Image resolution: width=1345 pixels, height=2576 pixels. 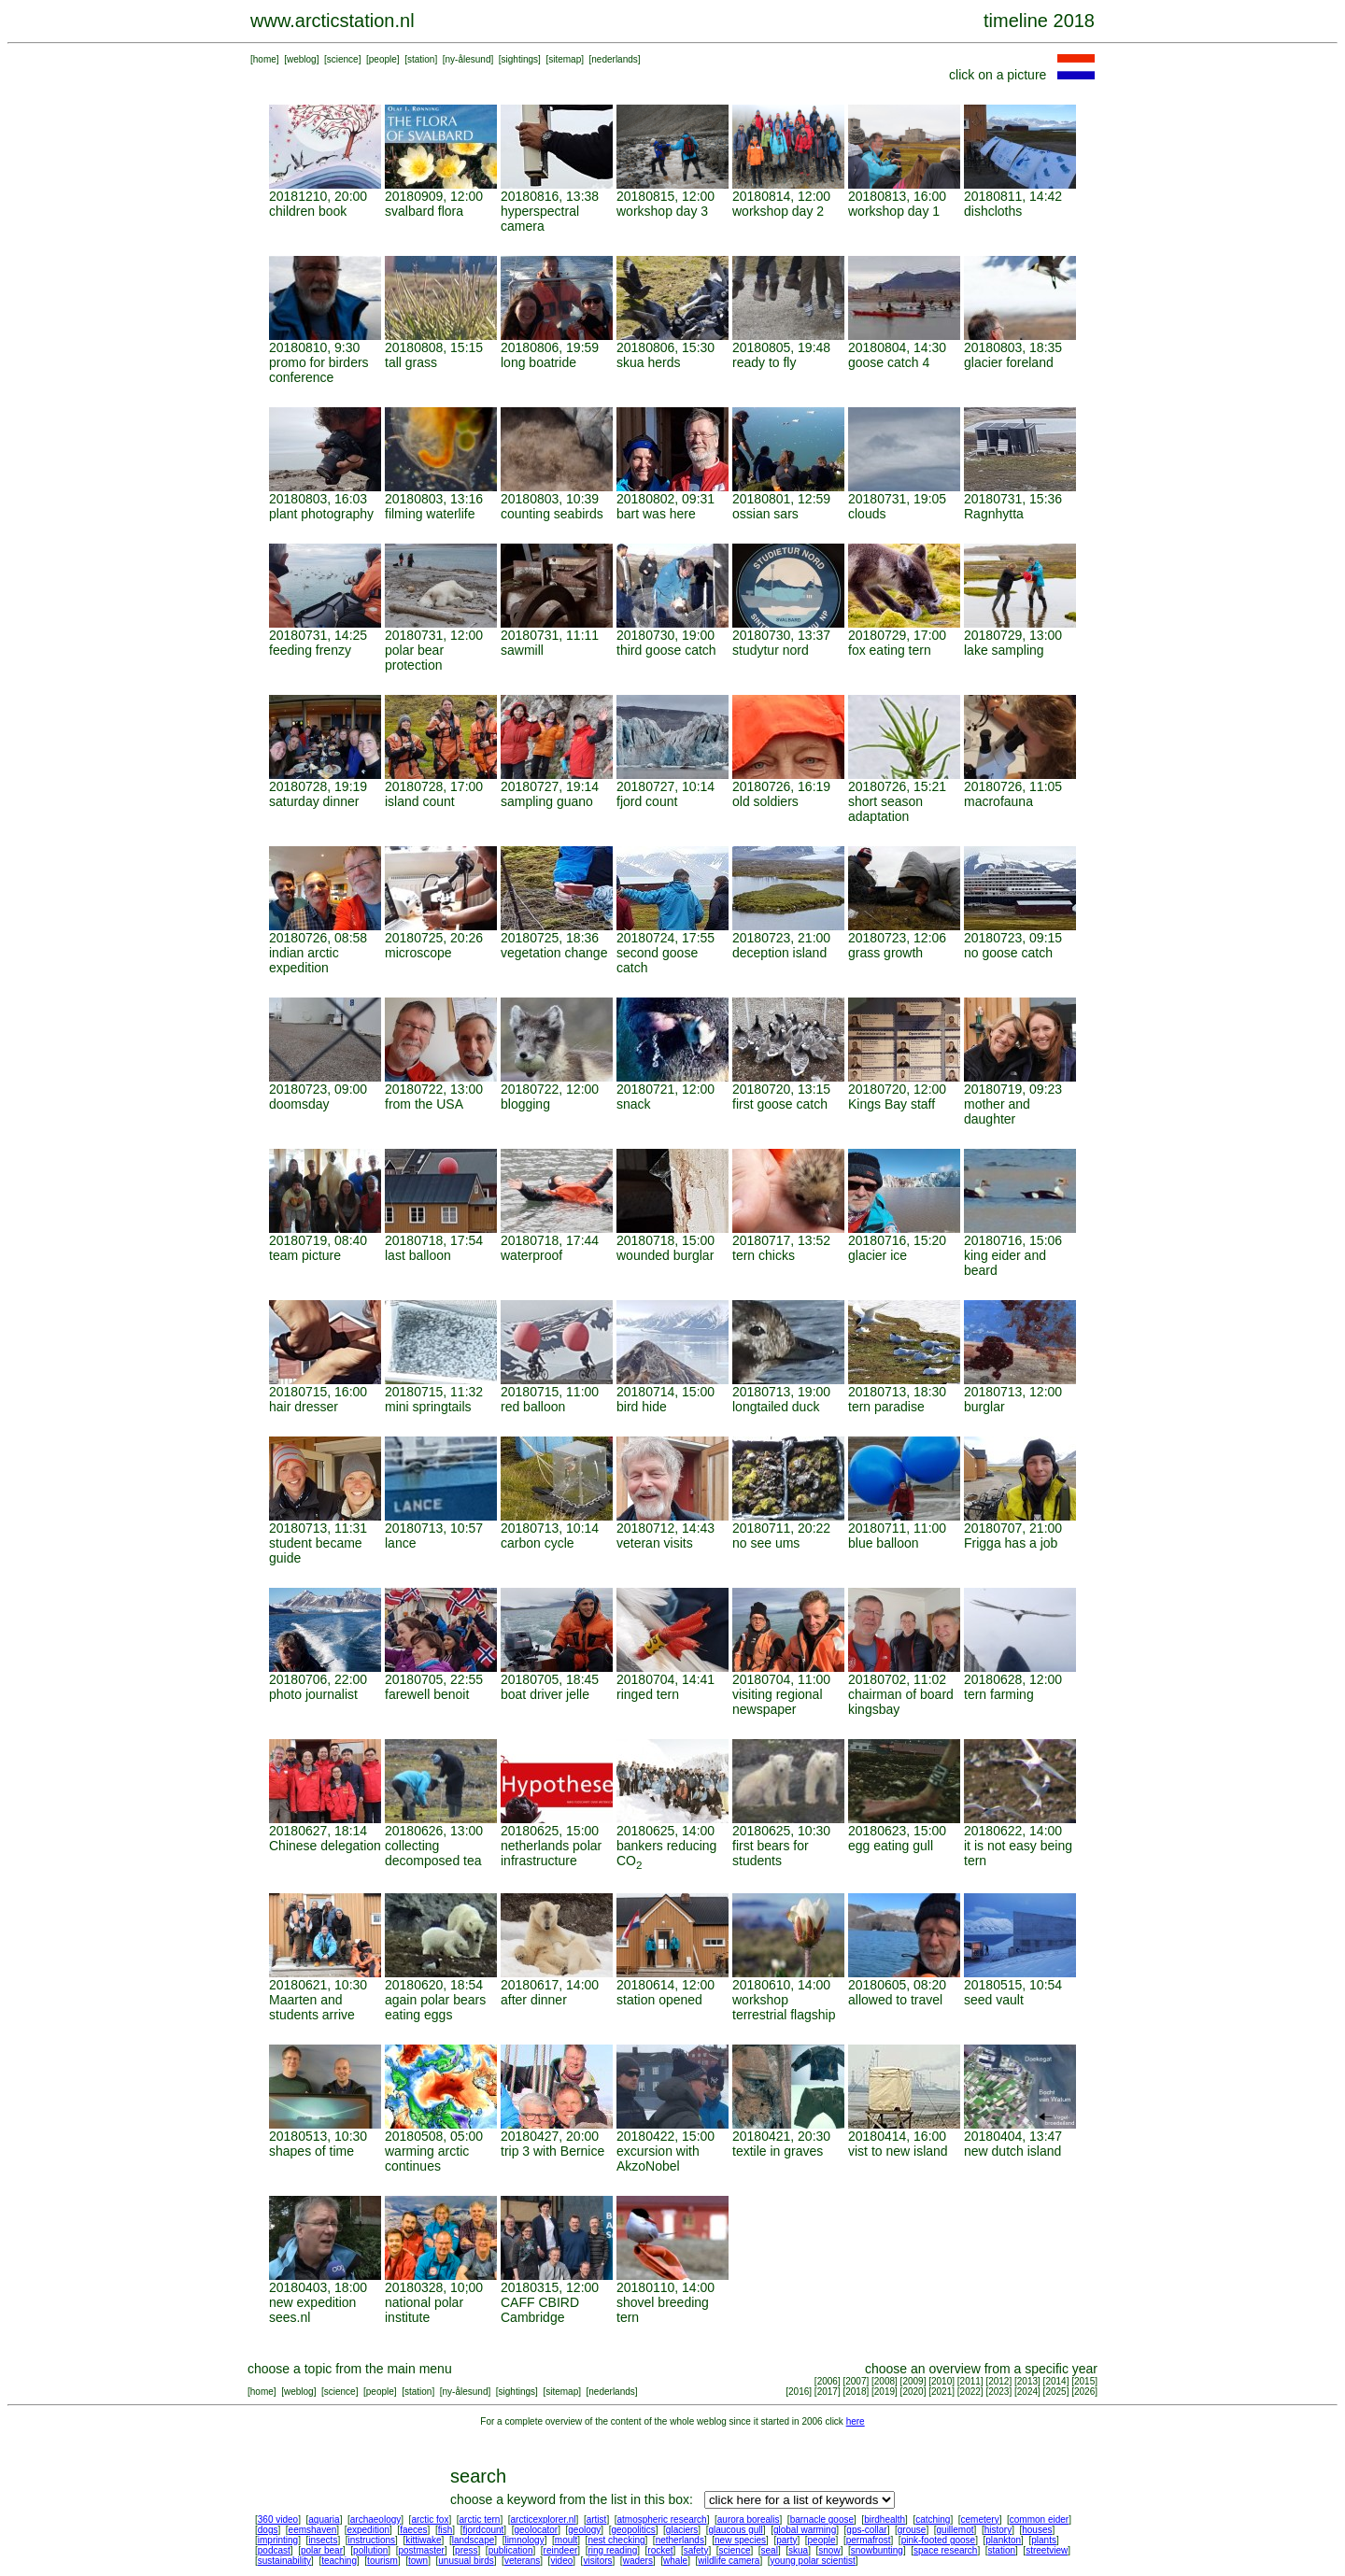 What do you see at coordinates (552, 513) in the screenshot?
I see `counting seabirds` at bounding box center [552, 513].